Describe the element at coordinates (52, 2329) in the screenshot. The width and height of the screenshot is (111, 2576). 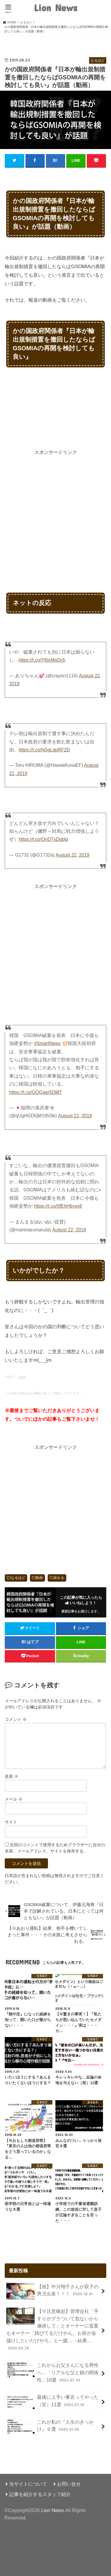
I see `【※注意喚起】管理会社「手すりがグラついて危ないから修繕して」とオーナーに提案もオーナー「錆びてるだけやん。お前が金儲けしたいだけやろ」と一蹴…→結果…` at that location.